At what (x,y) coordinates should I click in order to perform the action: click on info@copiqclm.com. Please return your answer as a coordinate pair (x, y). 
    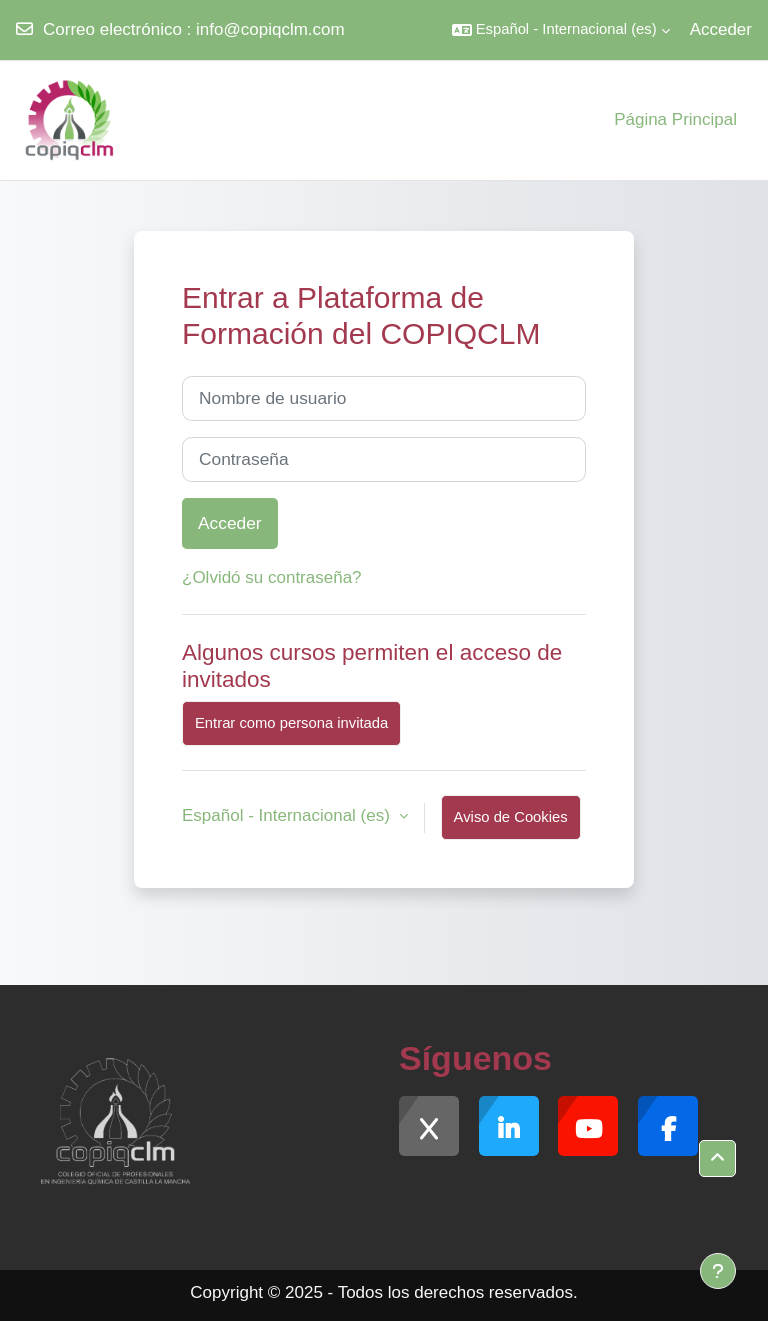
    Looking at the image, I should click on (270, 29).